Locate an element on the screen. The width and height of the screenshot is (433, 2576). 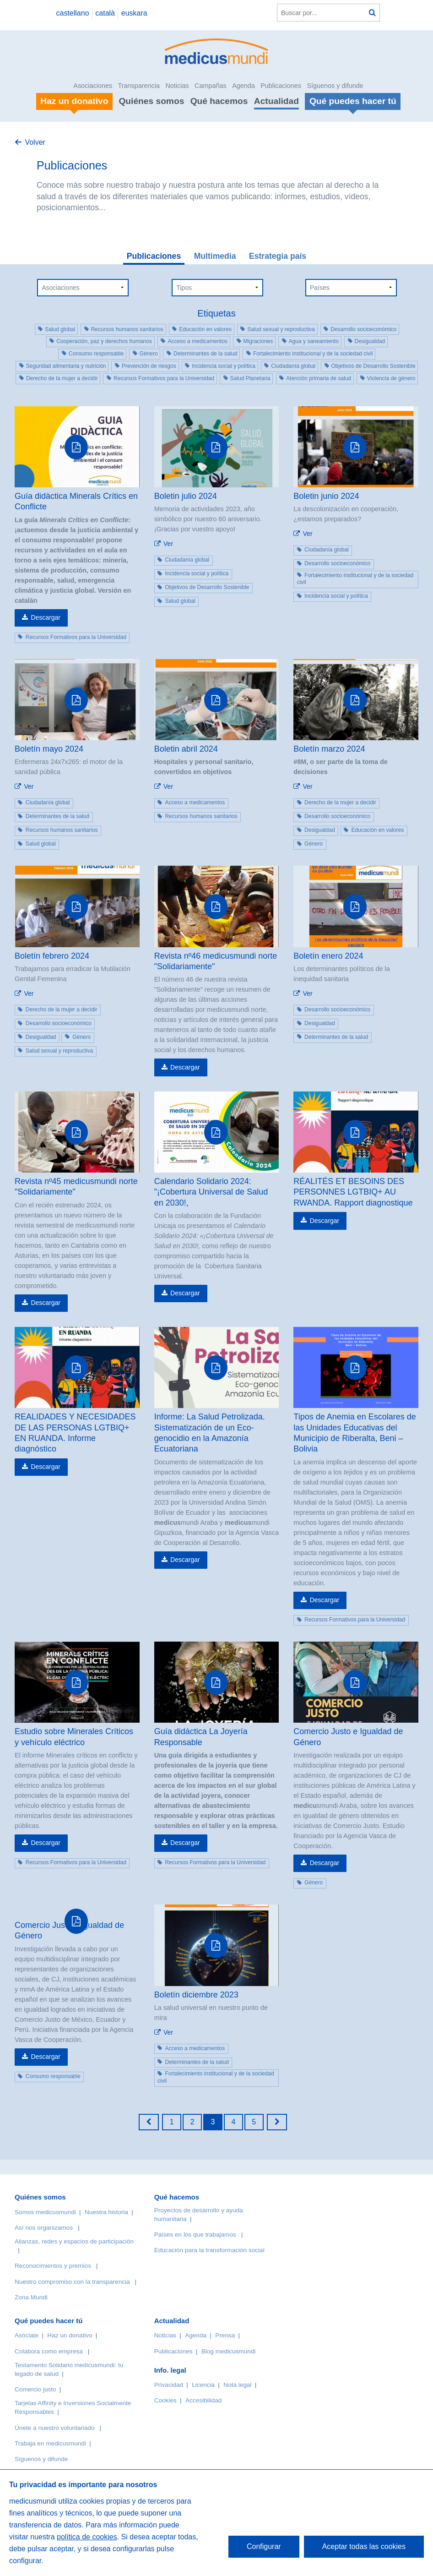
Haz un donativo is located at coordinates (69, 2335).